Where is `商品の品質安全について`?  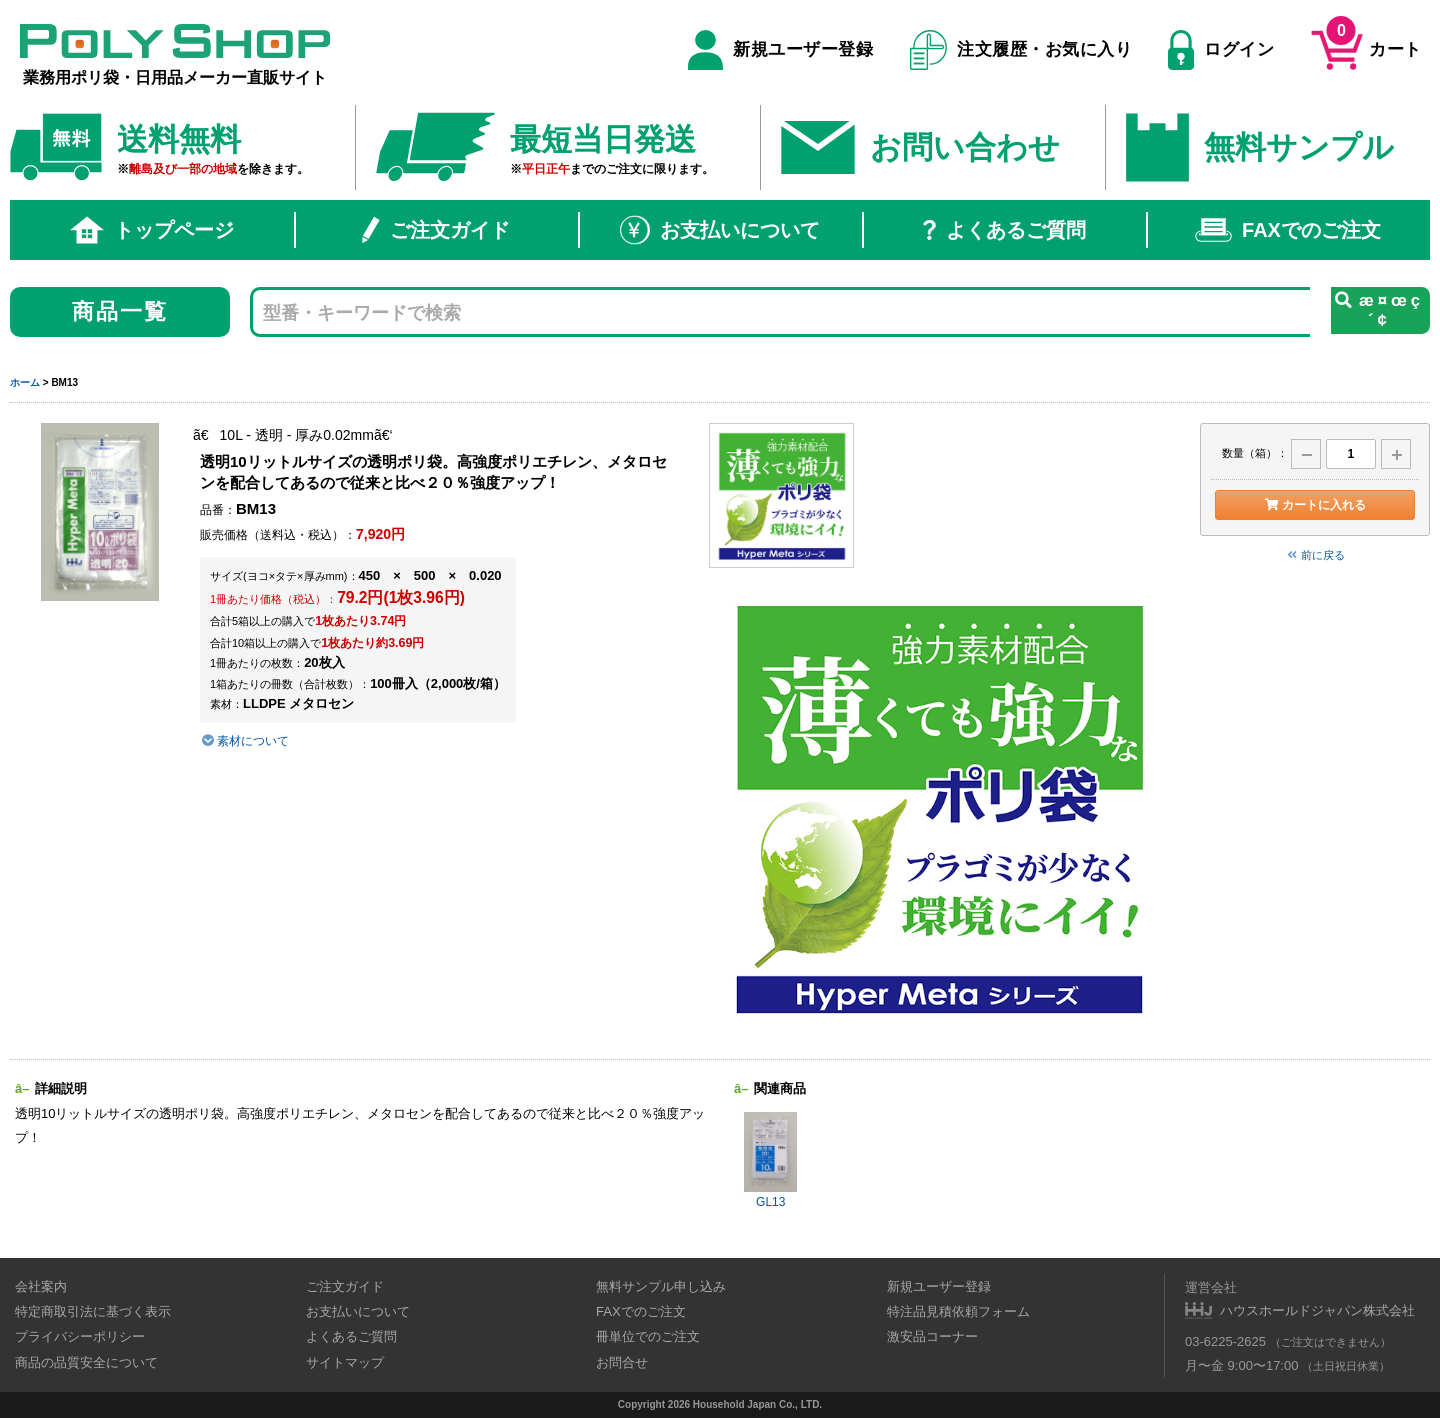
商品の品質安全について is located at coordinates (86, 1362).